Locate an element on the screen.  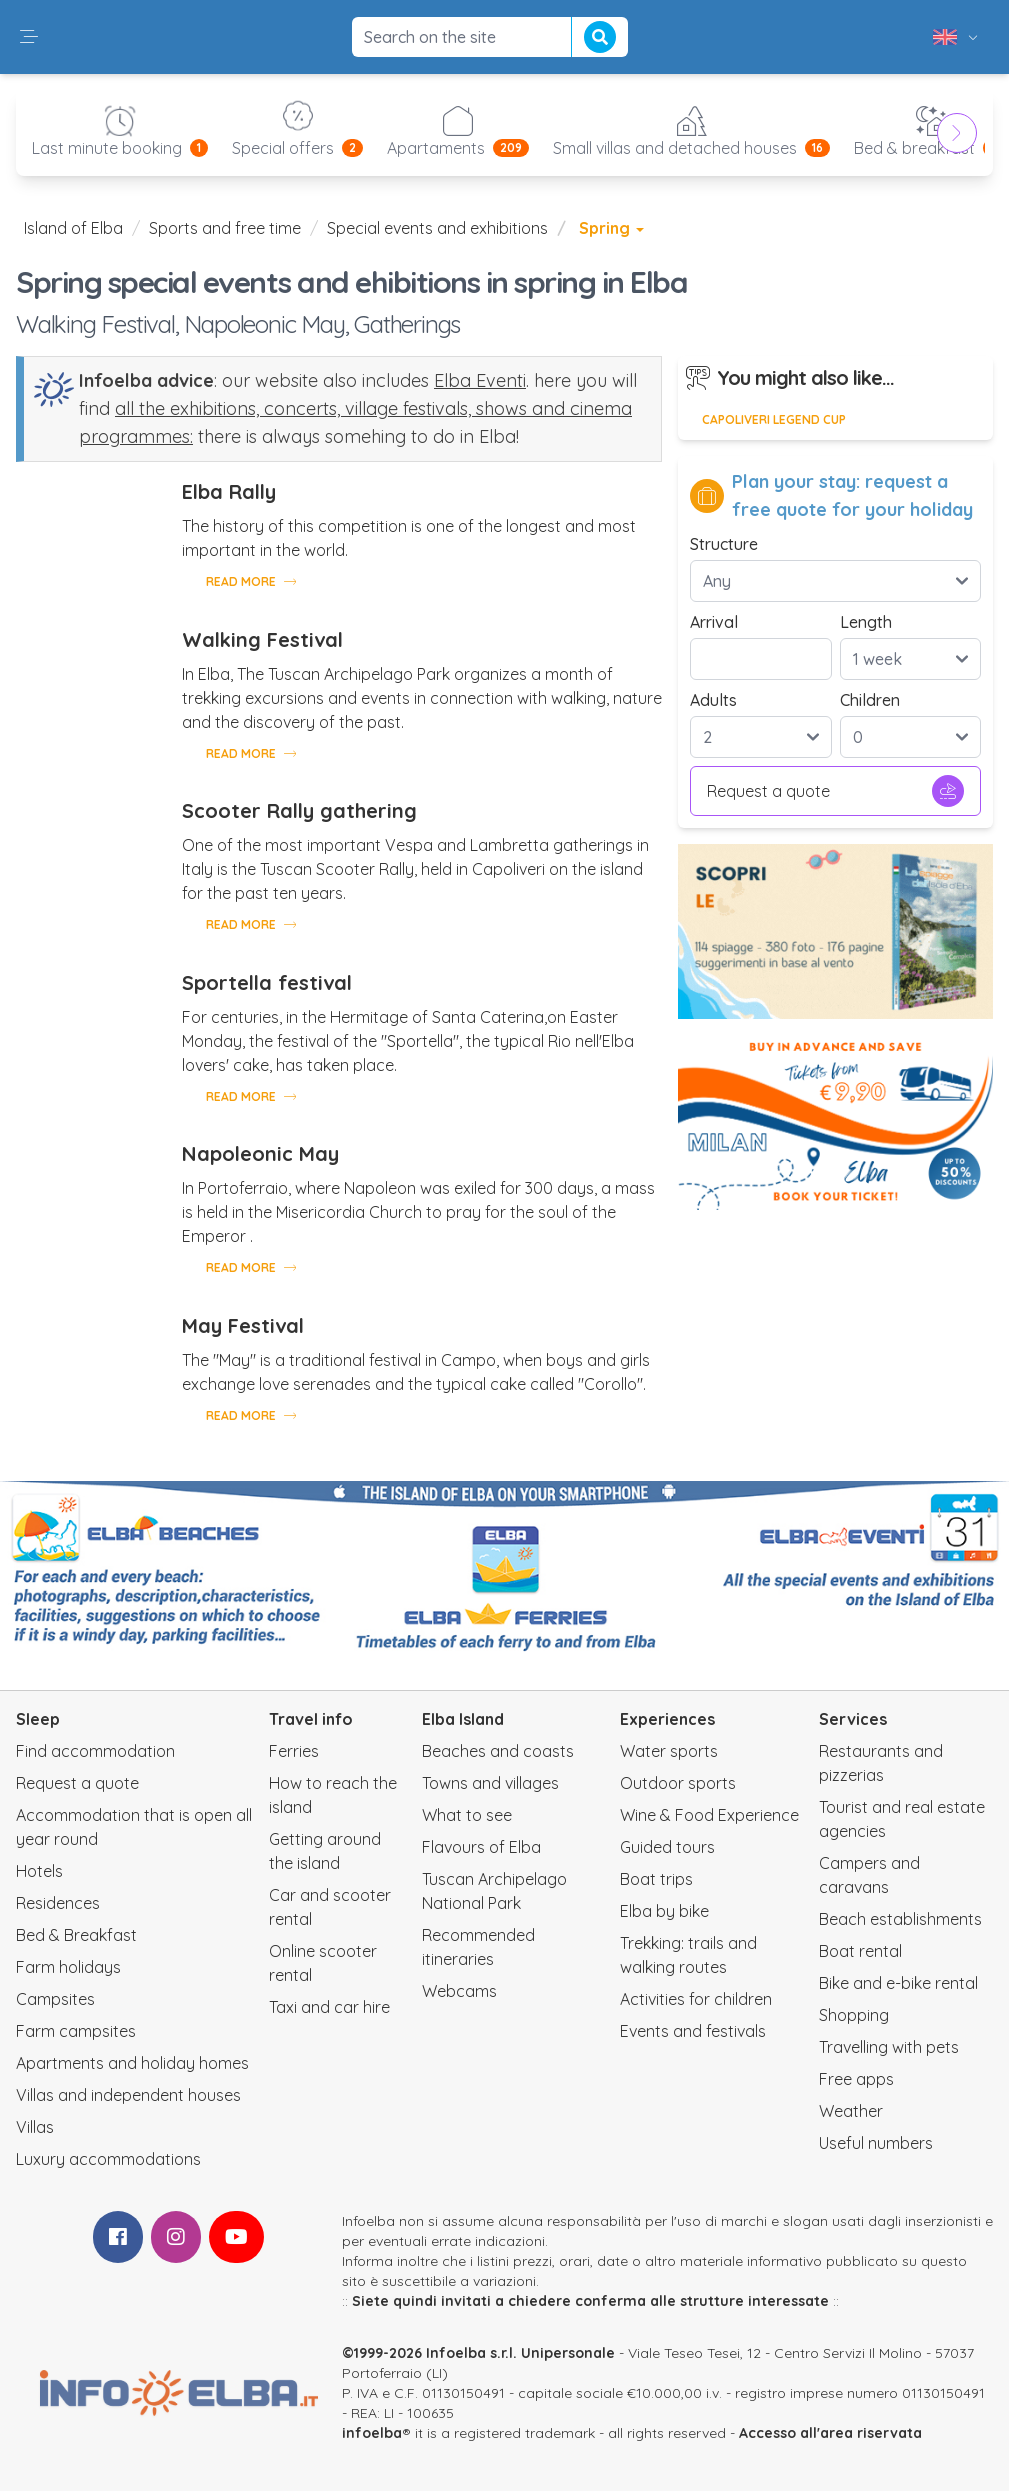
Elba by bike is located at coordinates (664, 1911).